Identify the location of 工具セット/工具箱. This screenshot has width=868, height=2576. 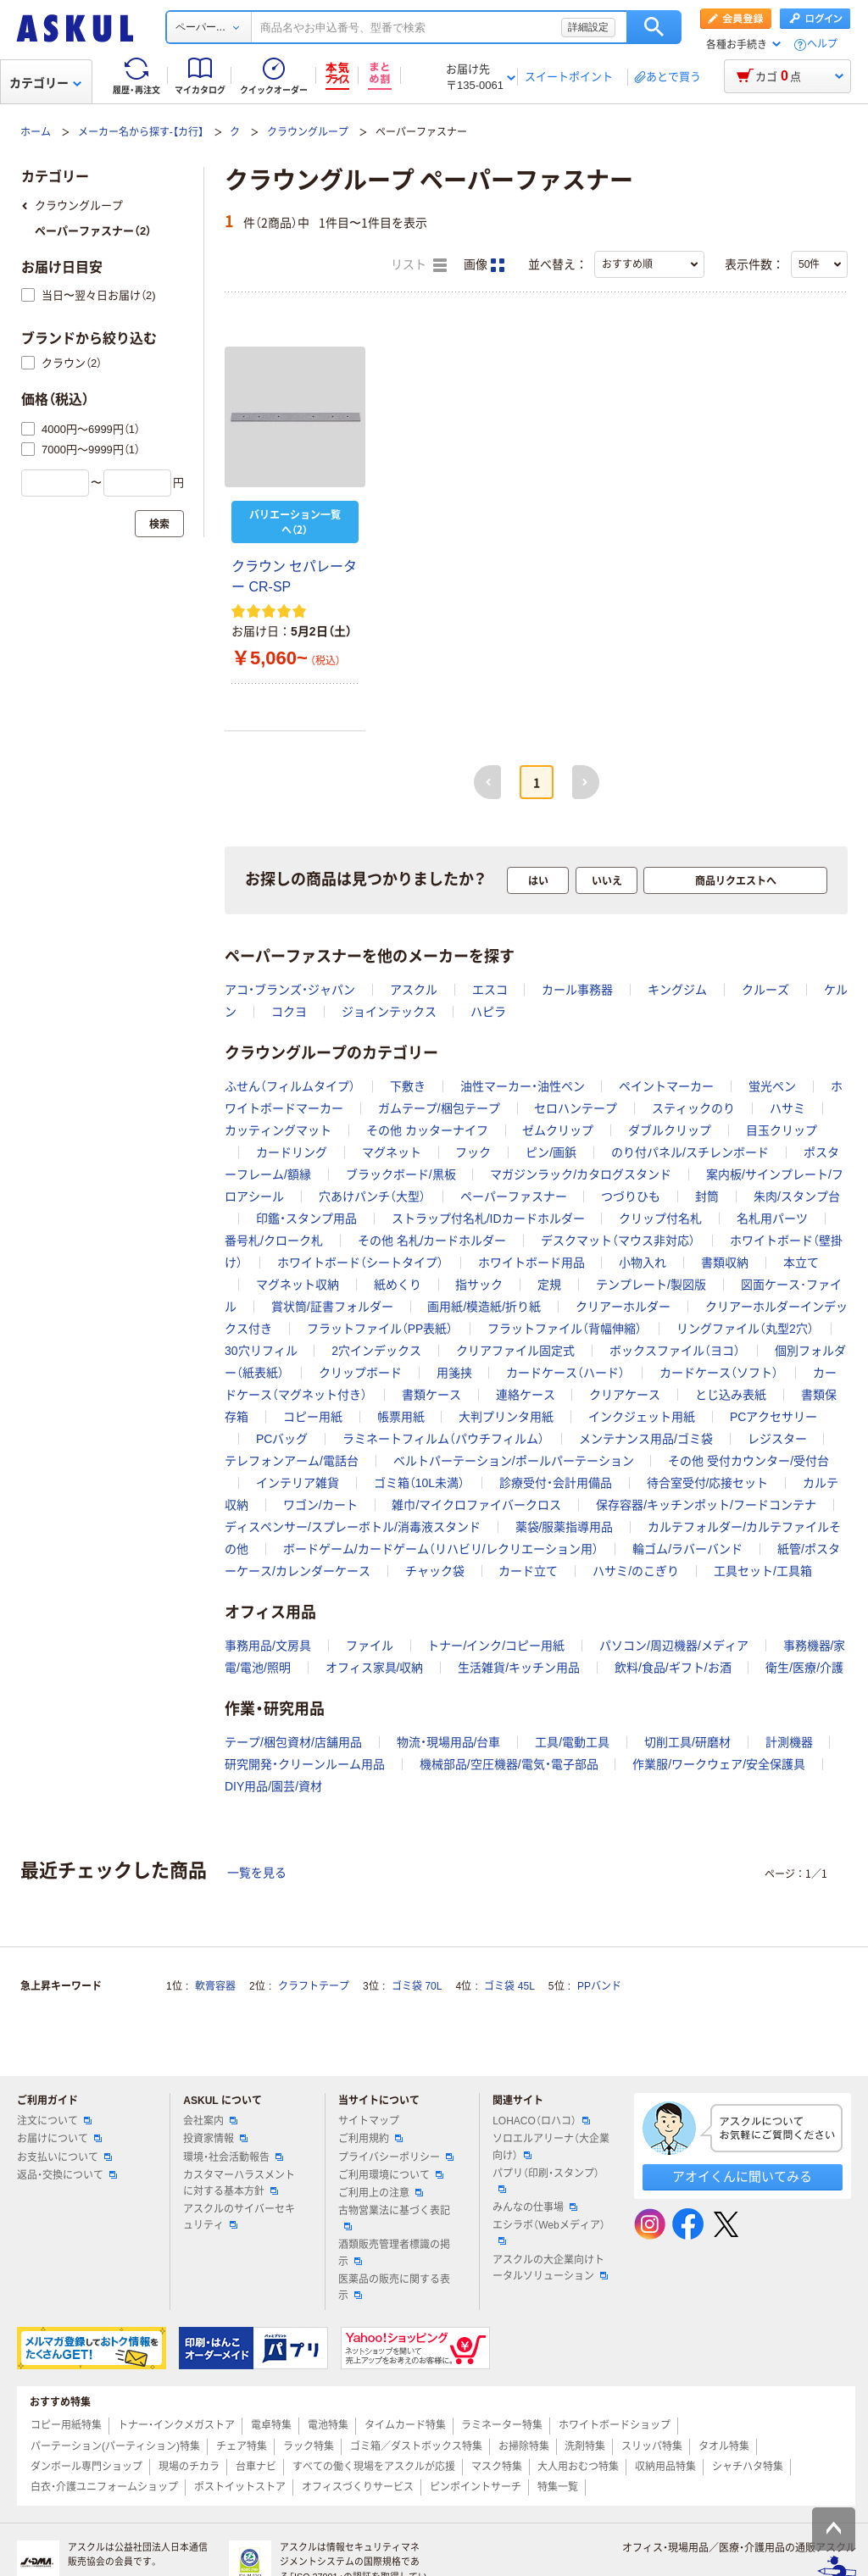
(763, 1571).